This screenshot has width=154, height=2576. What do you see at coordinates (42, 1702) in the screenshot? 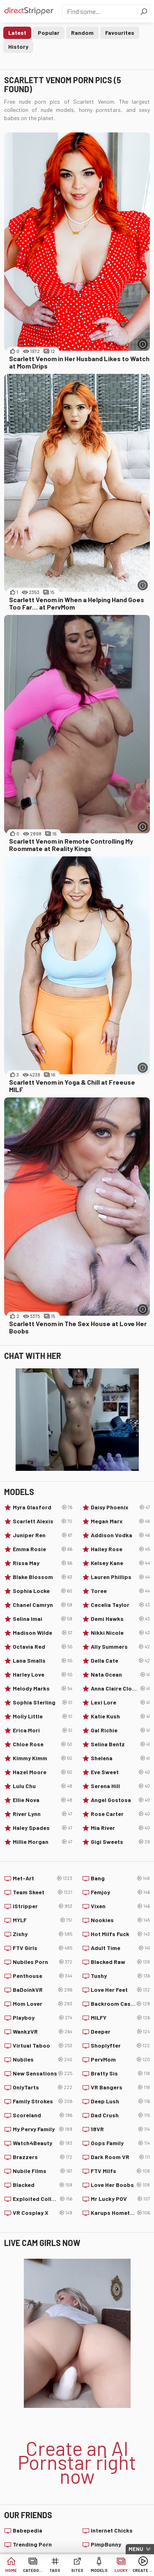
I see `Sophia Sterling` at bounding box center [42, 1702].